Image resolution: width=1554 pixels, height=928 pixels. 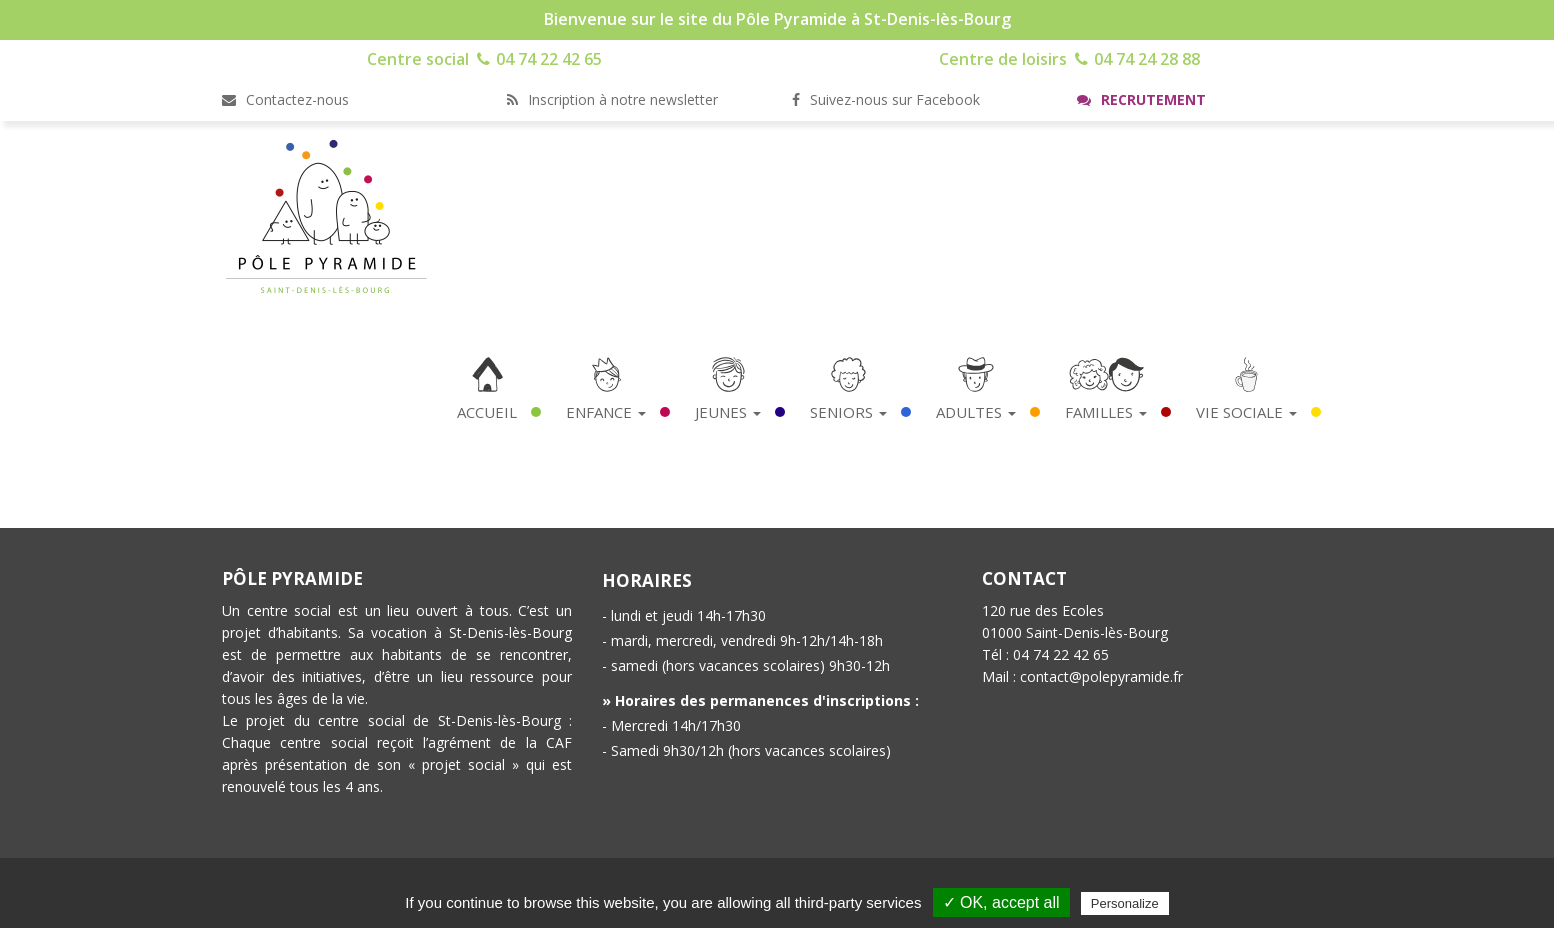 I want to click on Suivez-nous sur Facebook, so click(x=886, y=99).